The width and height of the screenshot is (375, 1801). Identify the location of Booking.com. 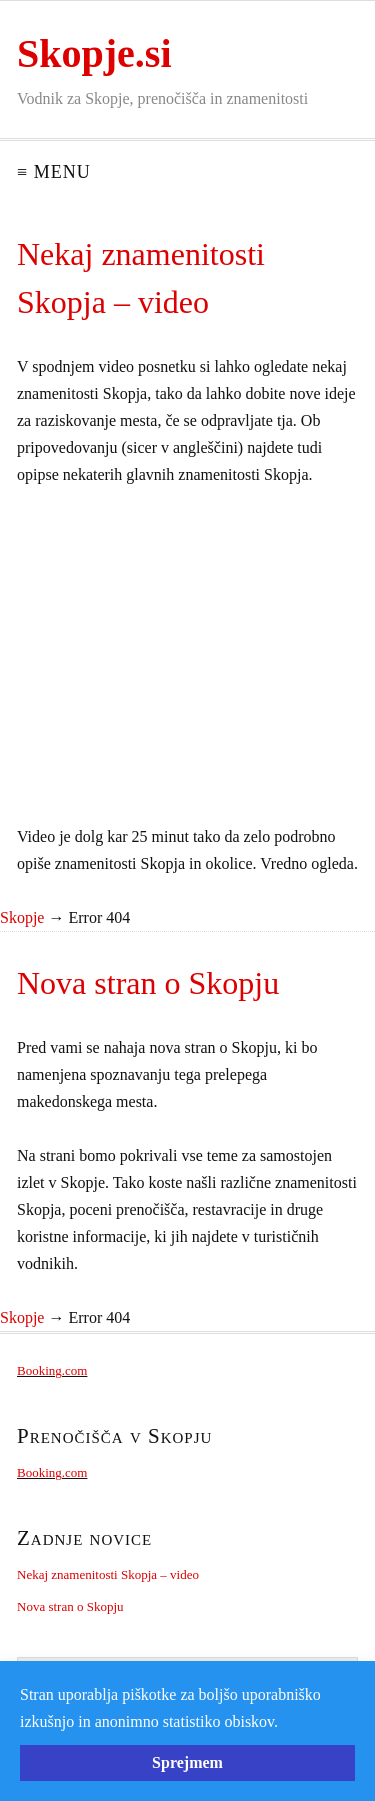
(52, 1370).